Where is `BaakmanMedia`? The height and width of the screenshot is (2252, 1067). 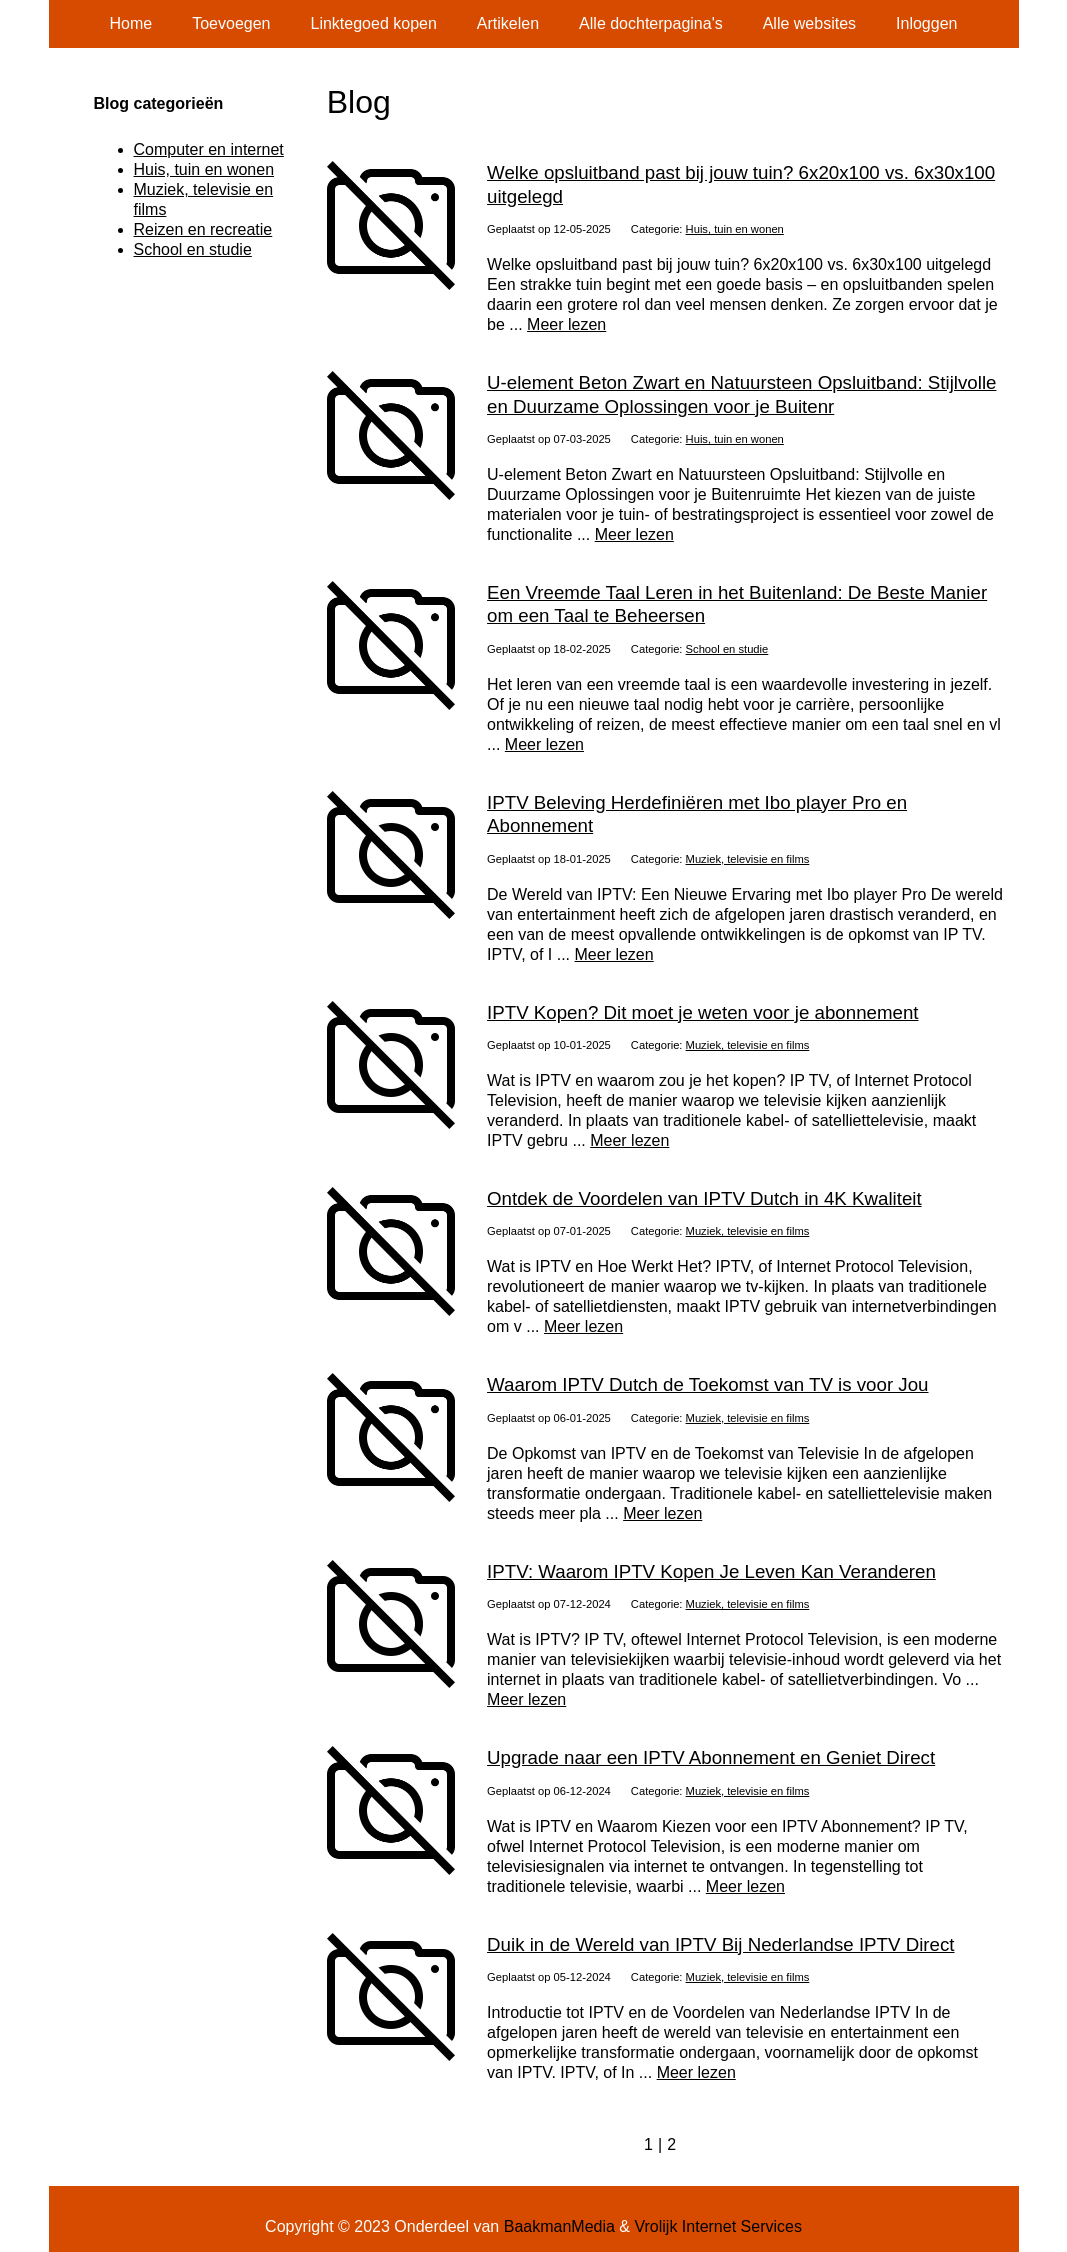
BaakmanMedia is located at coordinates (559, 2226).